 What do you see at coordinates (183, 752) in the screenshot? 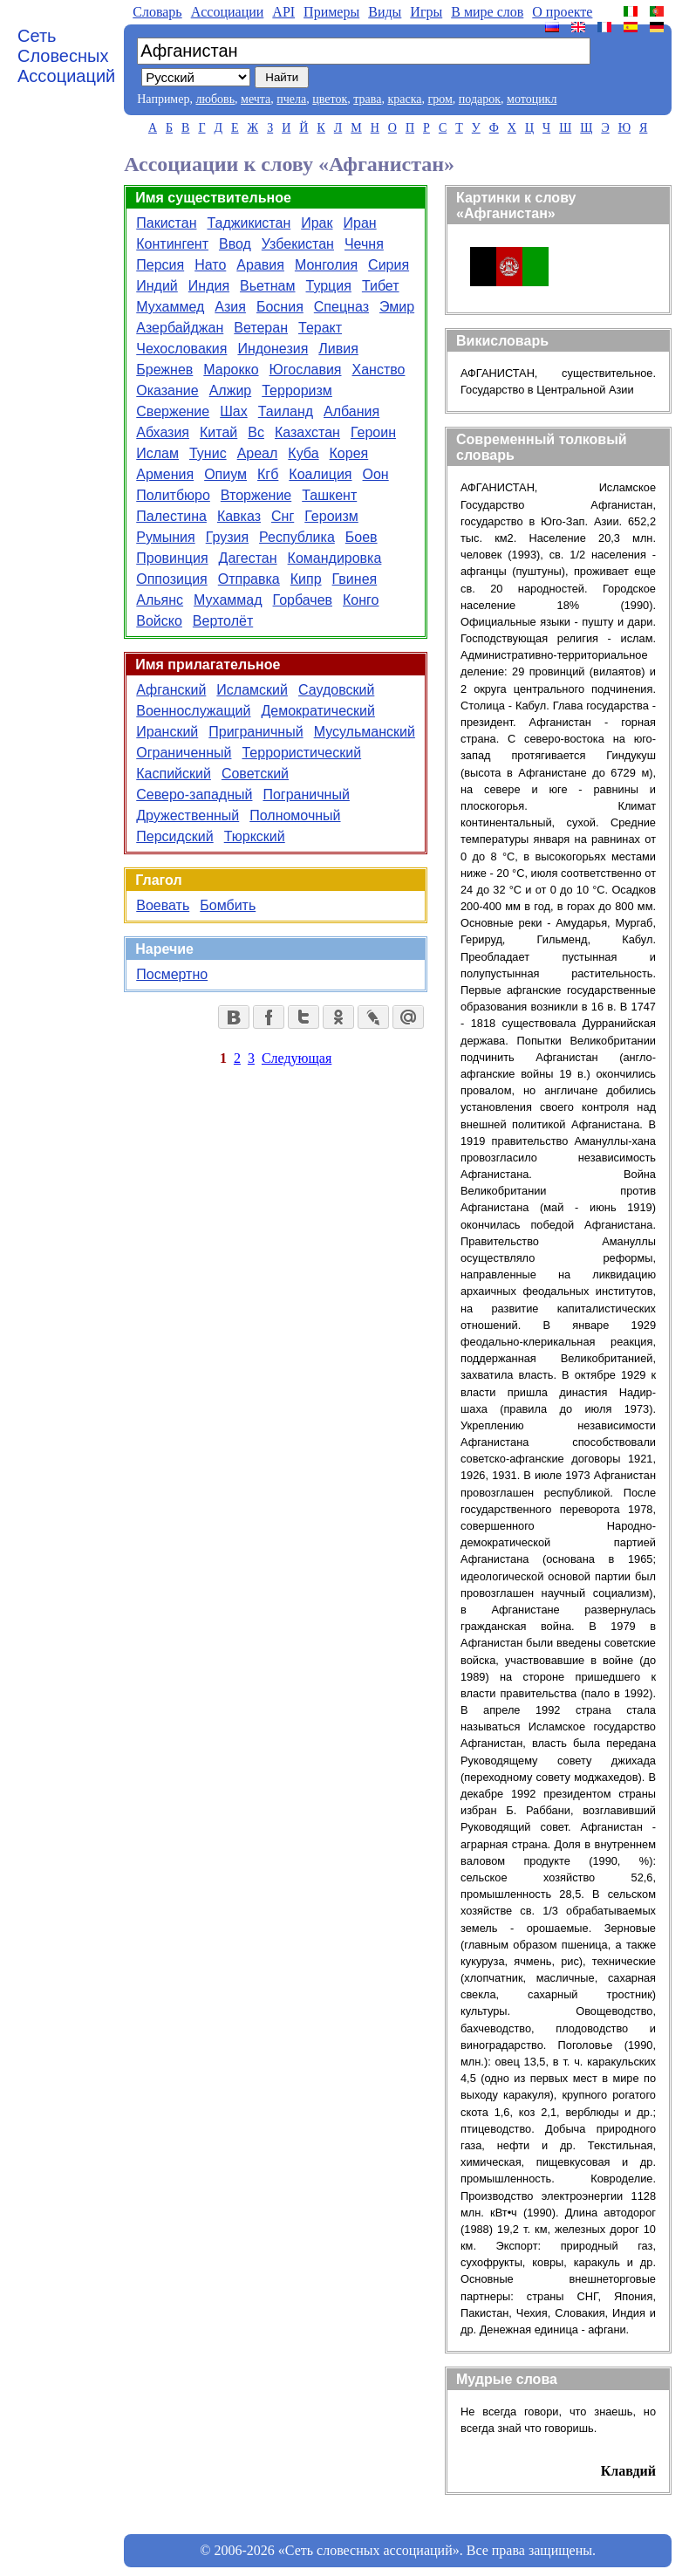
I see `Ограниченный` at bounding box center [183, 752].